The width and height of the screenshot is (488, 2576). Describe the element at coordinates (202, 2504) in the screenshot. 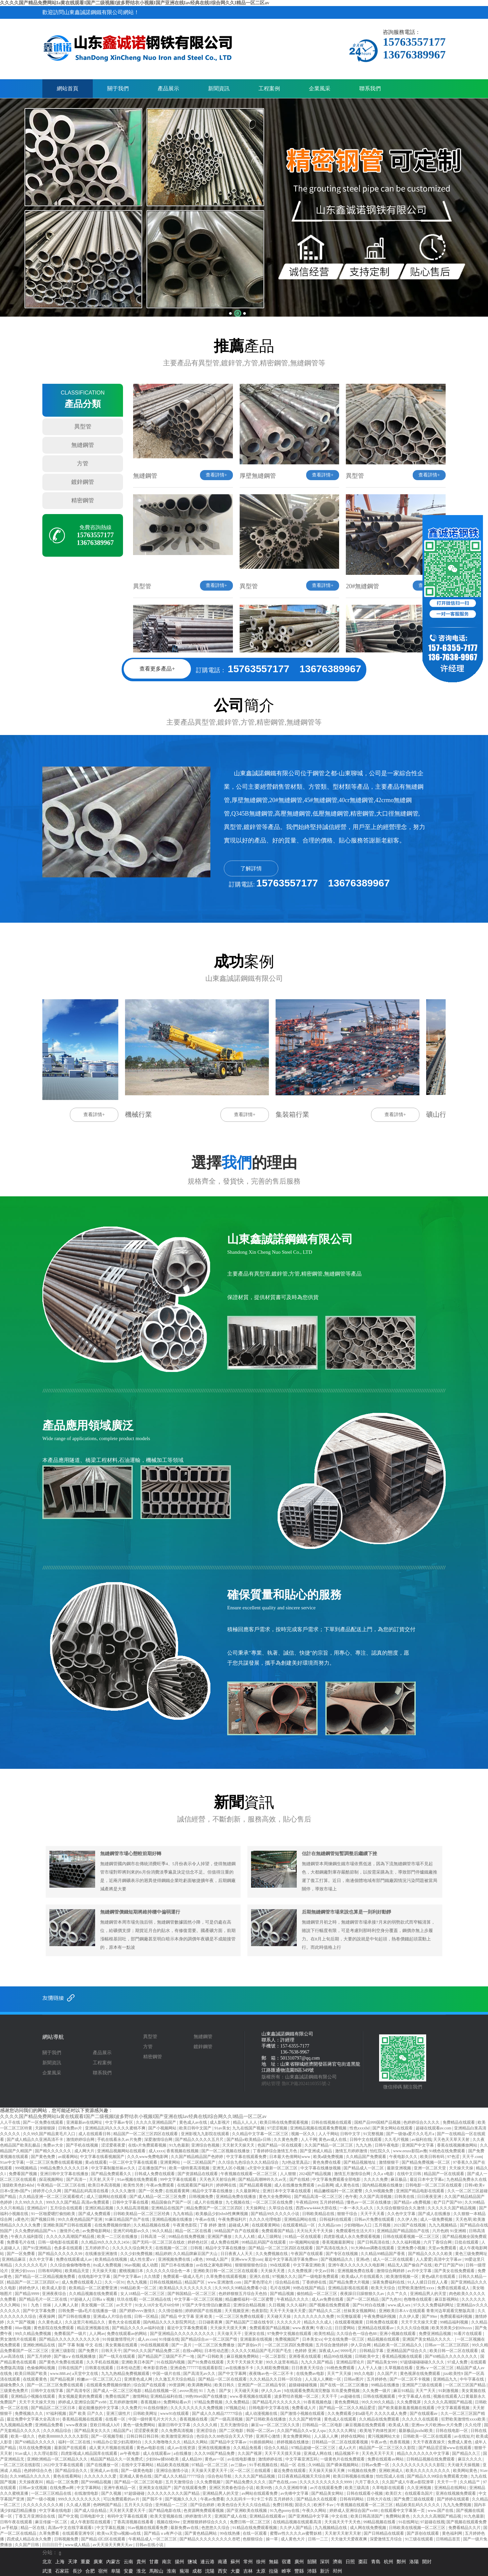

I see `国产综合婷婷` at that location.